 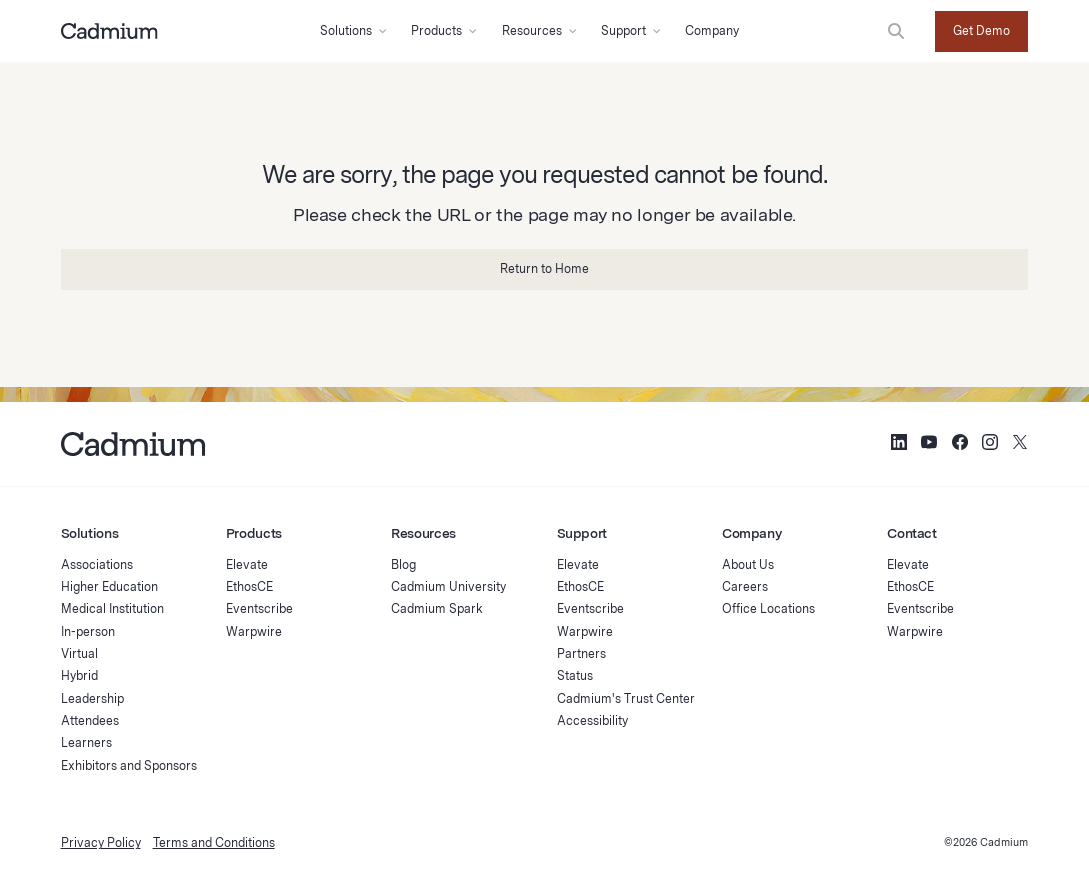 I want to click on Partners, so click(x=581, y=653).